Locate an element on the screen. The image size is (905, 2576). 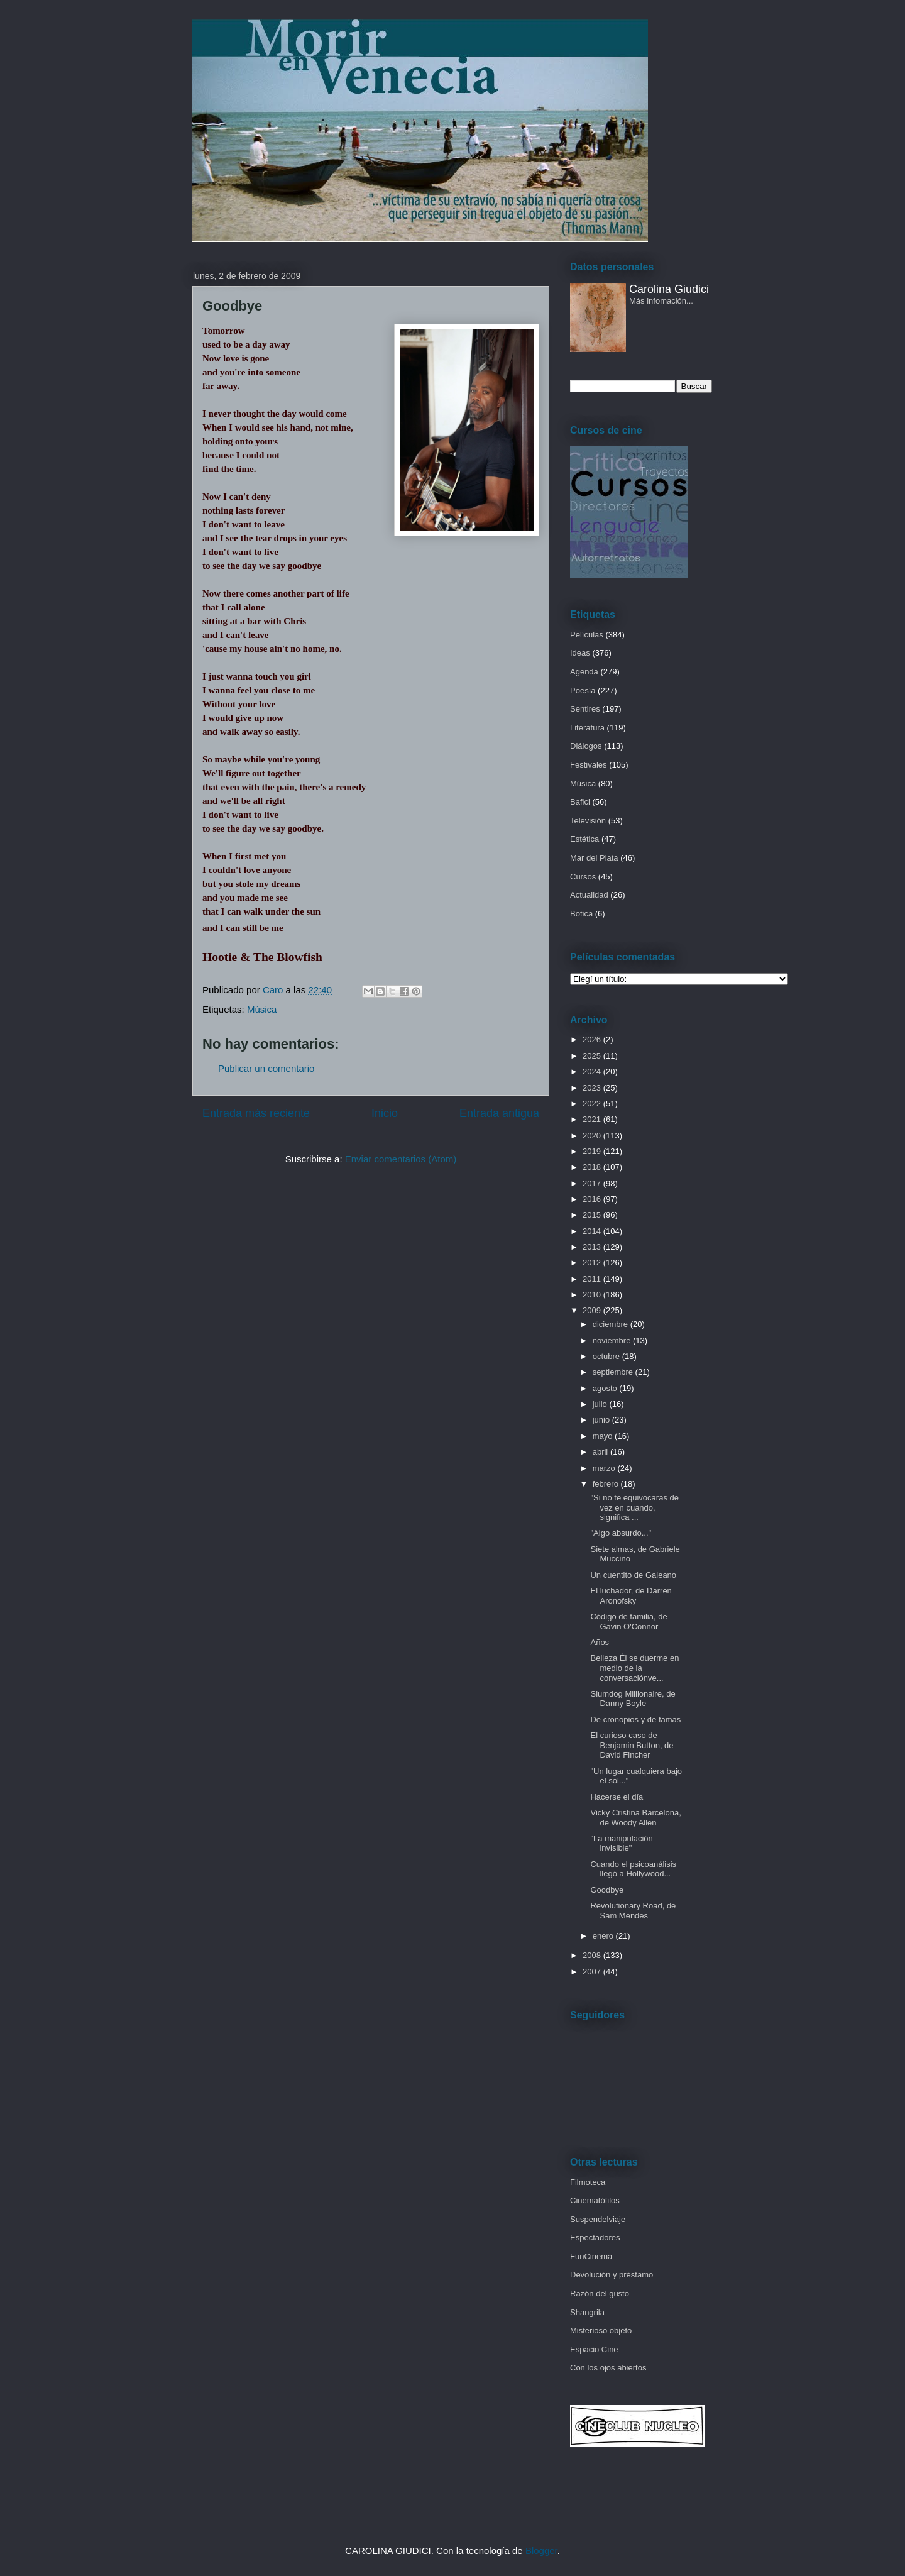
Código de familia, de Gavin O'Connor is located at coordinates (628, 1621).